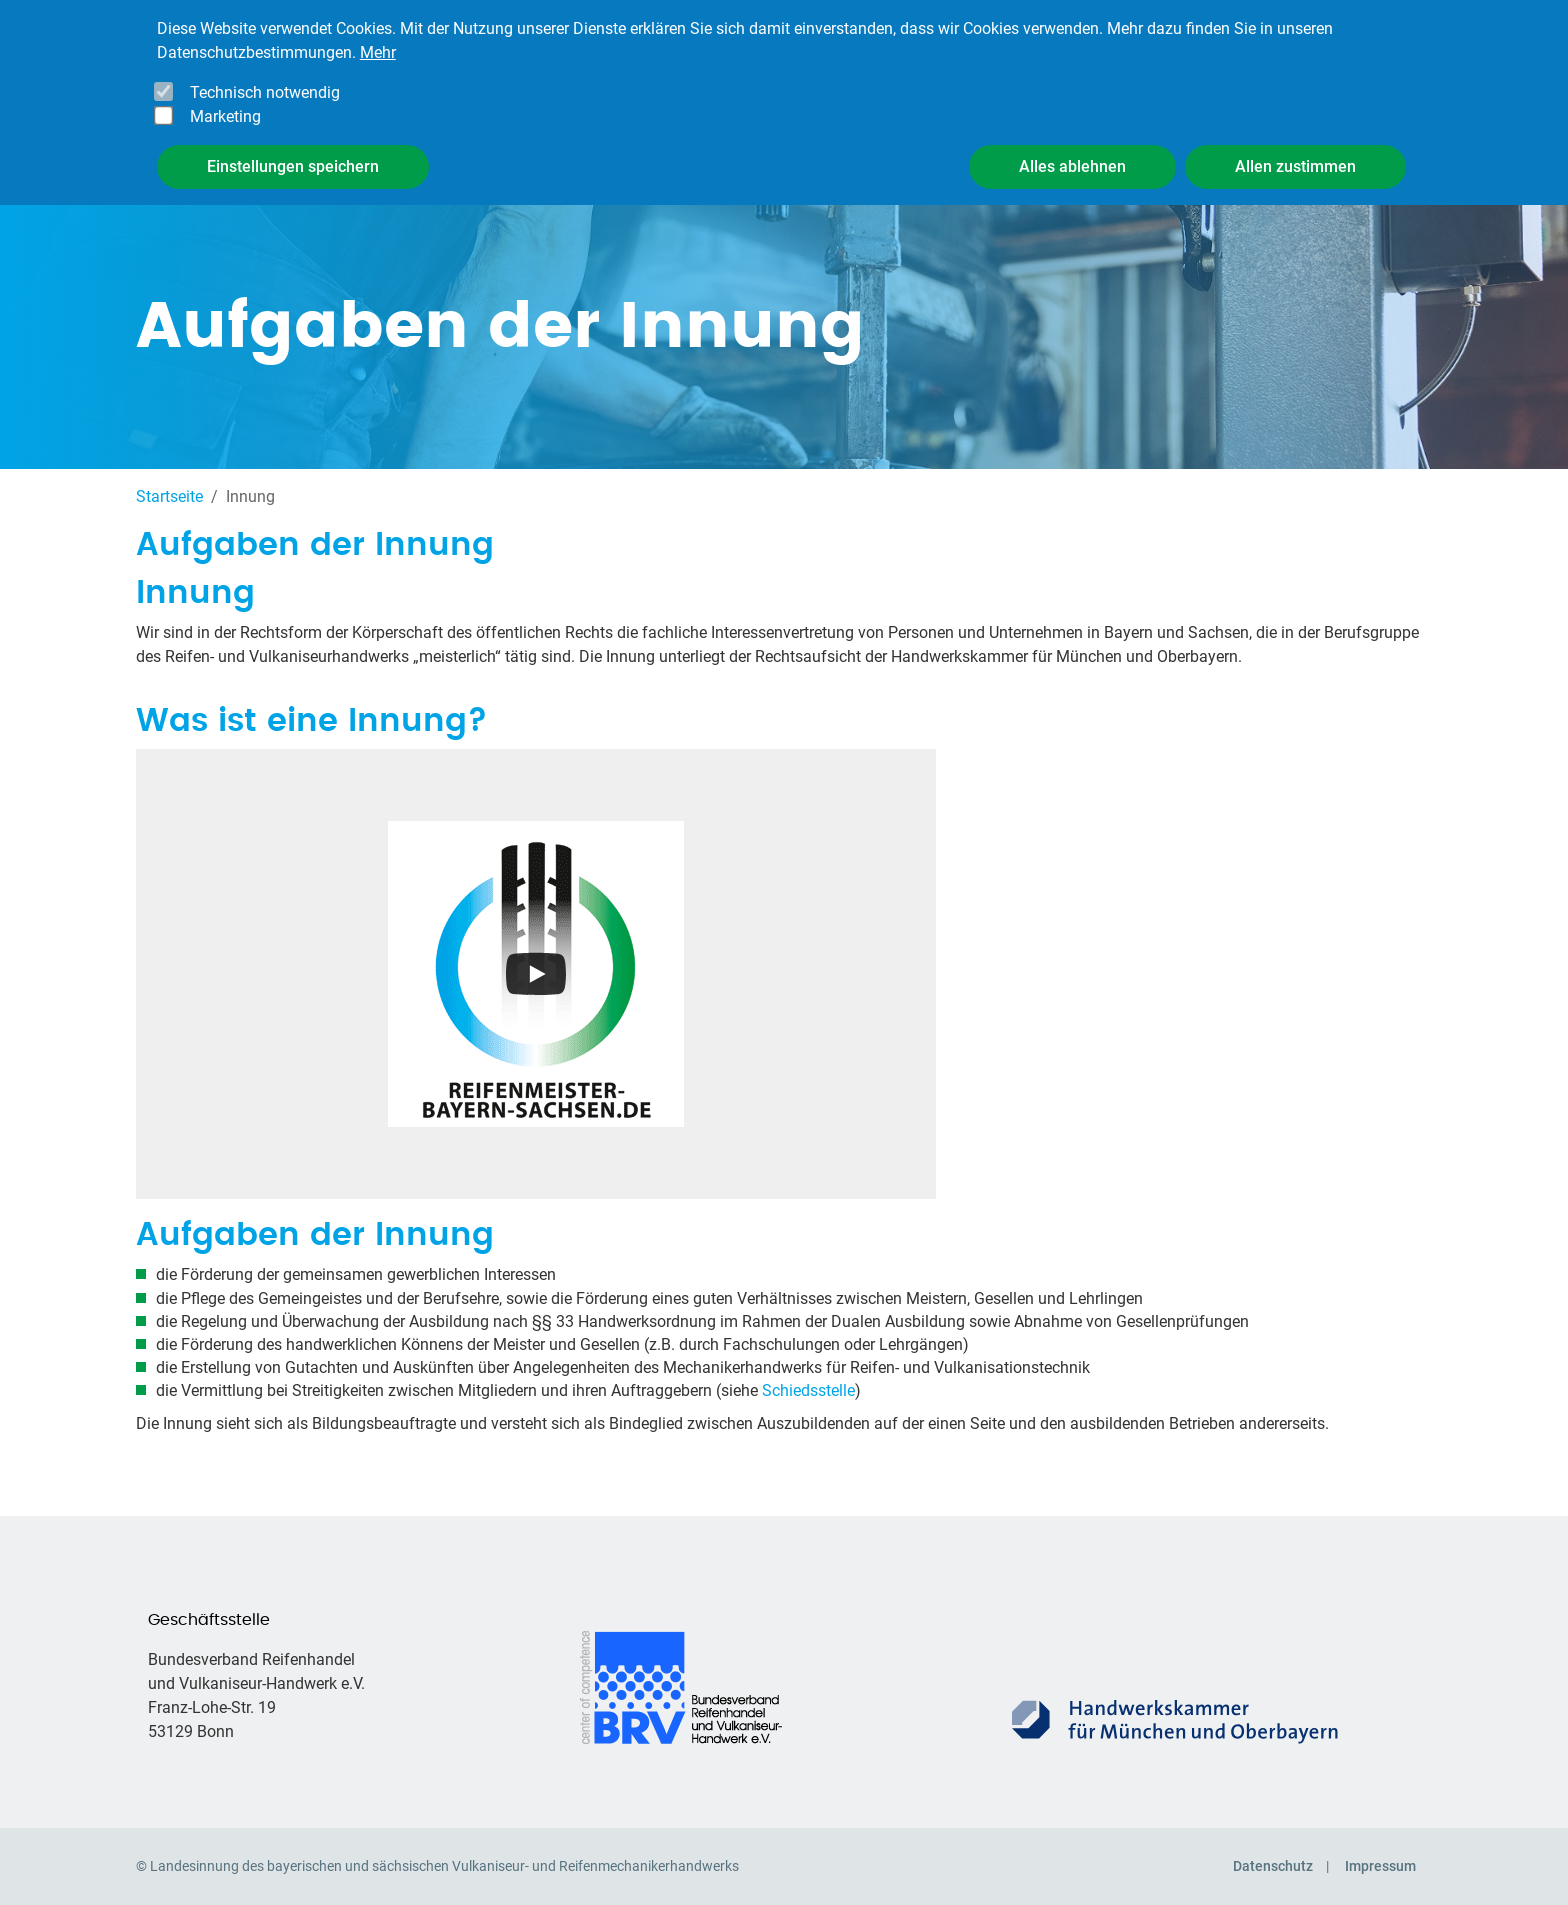  What do you see at coordinates (293, 151) in the screenshot?
I see `Einstellungen speichern` at bounding box center [293, 151].